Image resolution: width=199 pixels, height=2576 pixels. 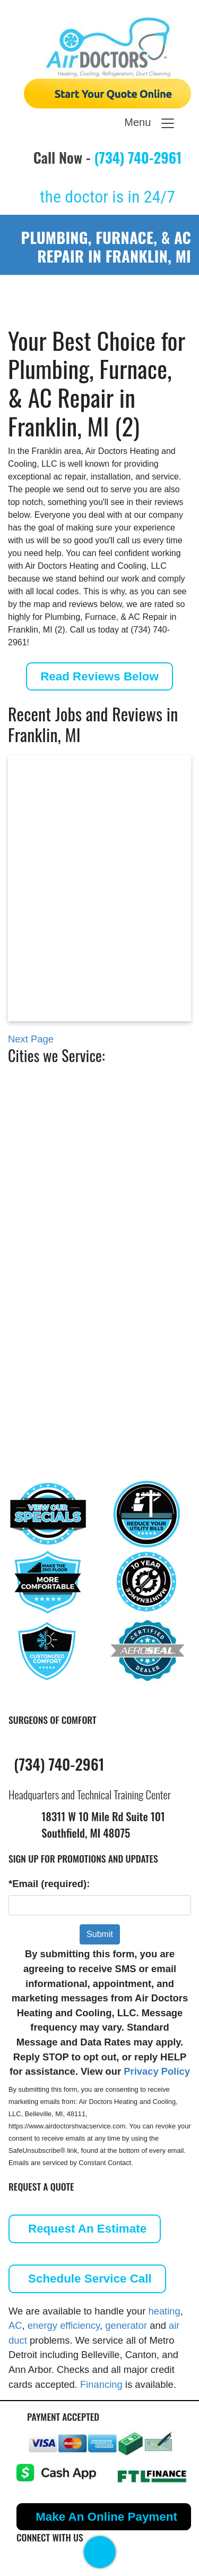 I want to click on Ann Arbor, so click(x=53, y=1081).